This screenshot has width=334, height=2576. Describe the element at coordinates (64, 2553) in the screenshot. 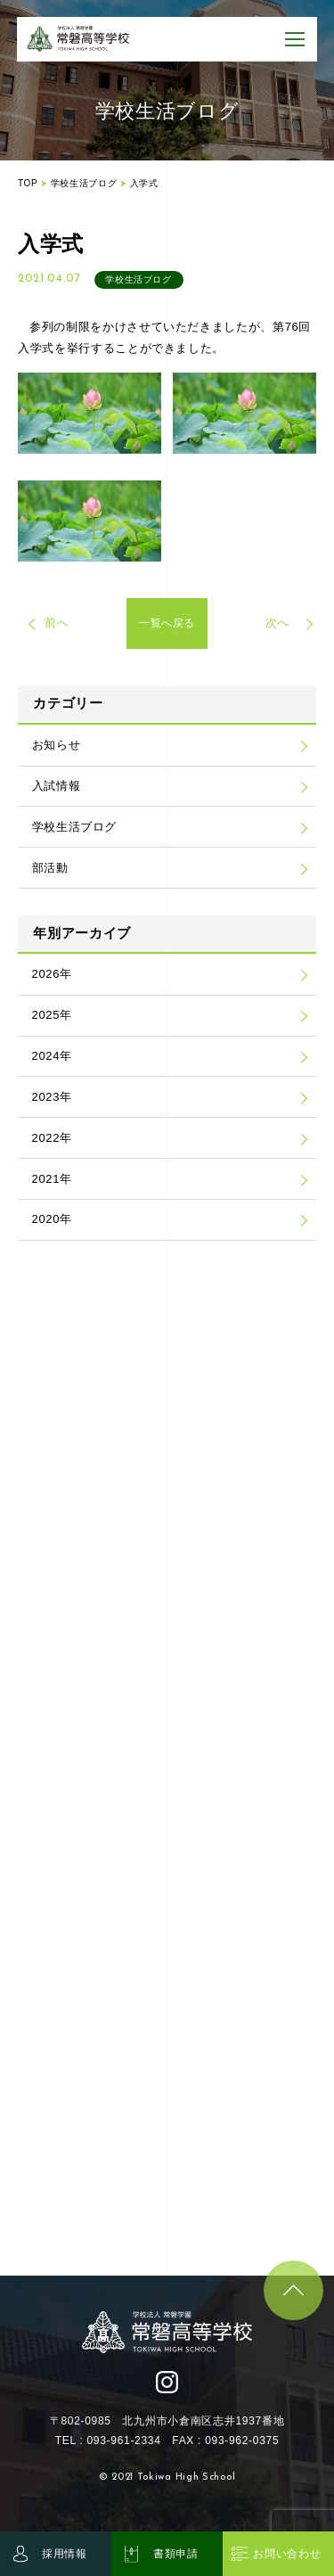

I see `採用情報` at that location.